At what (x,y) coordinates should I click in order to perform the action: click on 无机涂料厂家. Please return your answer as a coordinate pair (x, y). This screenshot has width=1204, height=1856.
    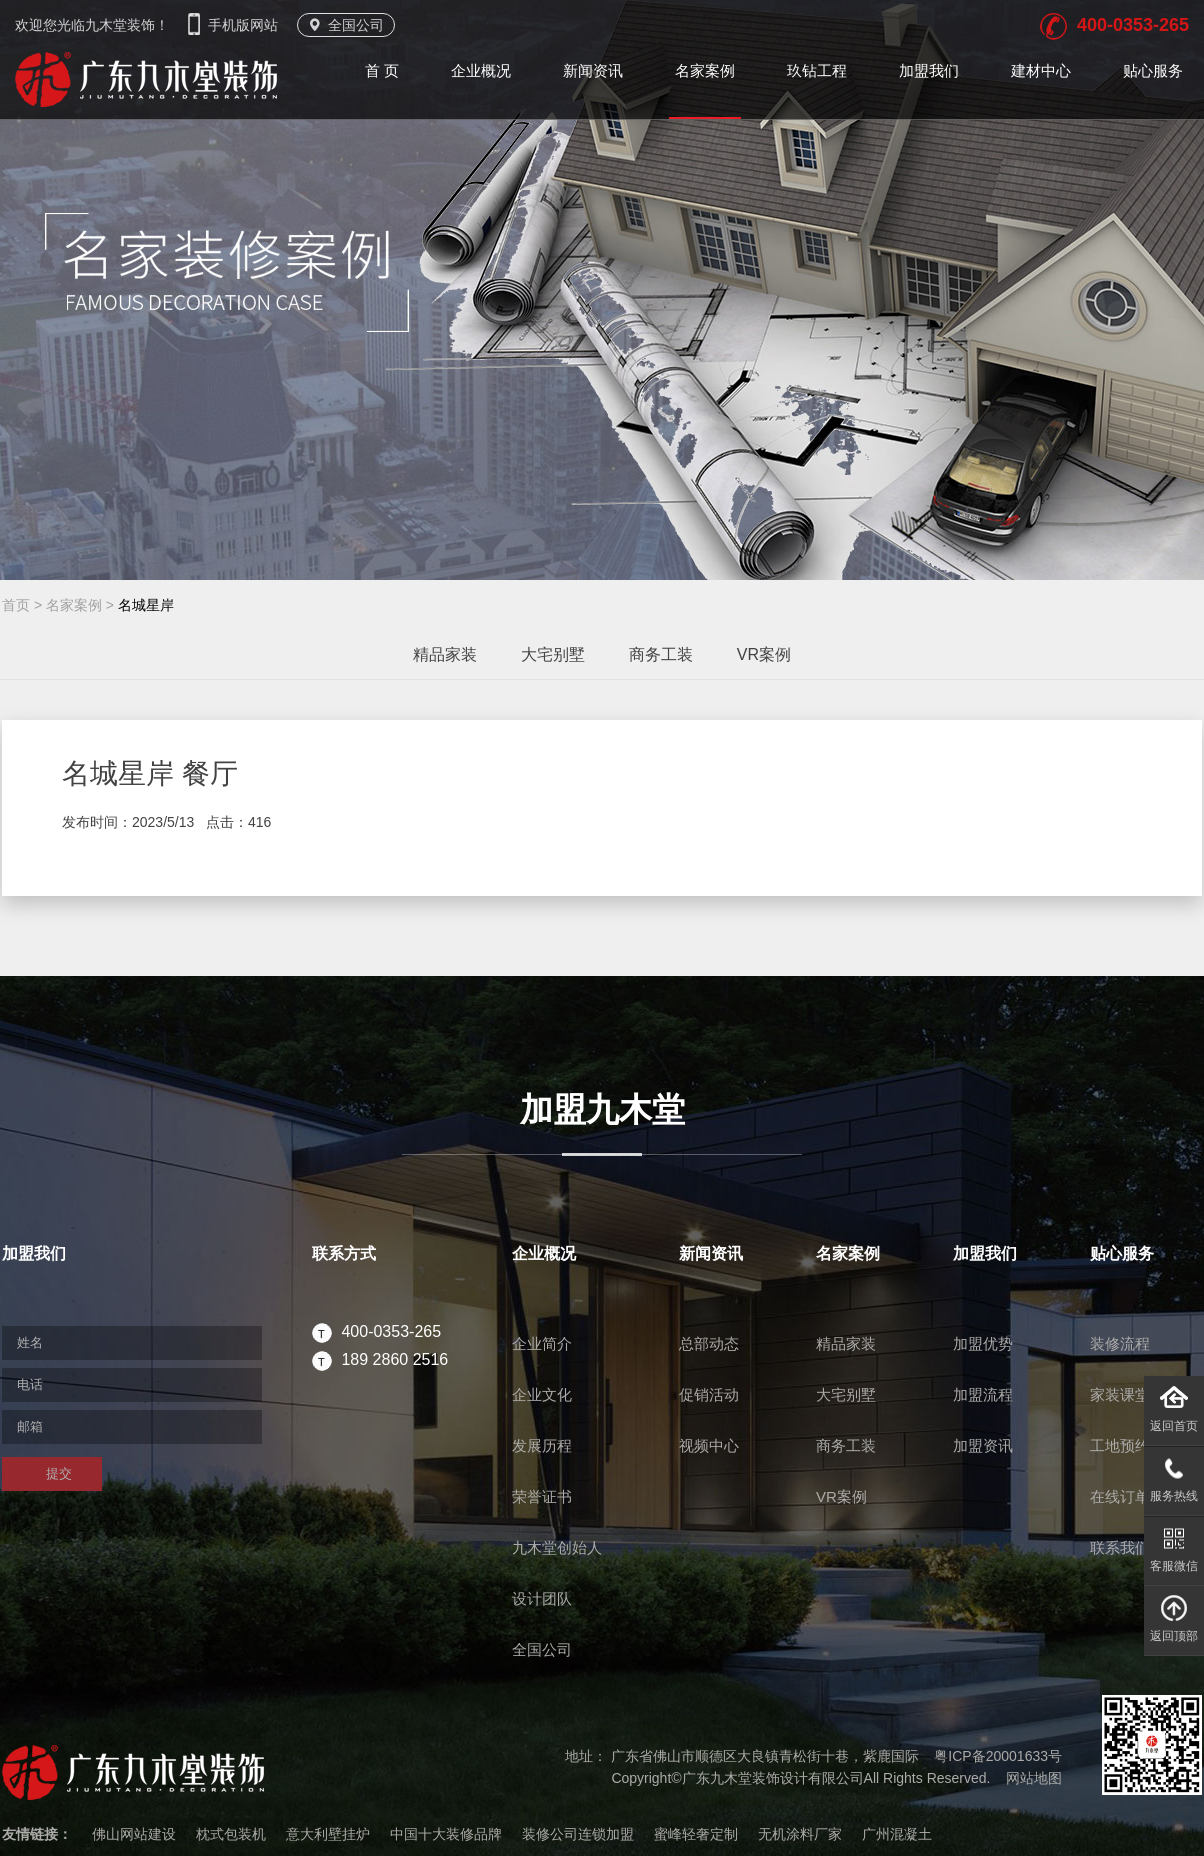
    Looking at the image, I should click on (800, 1834).